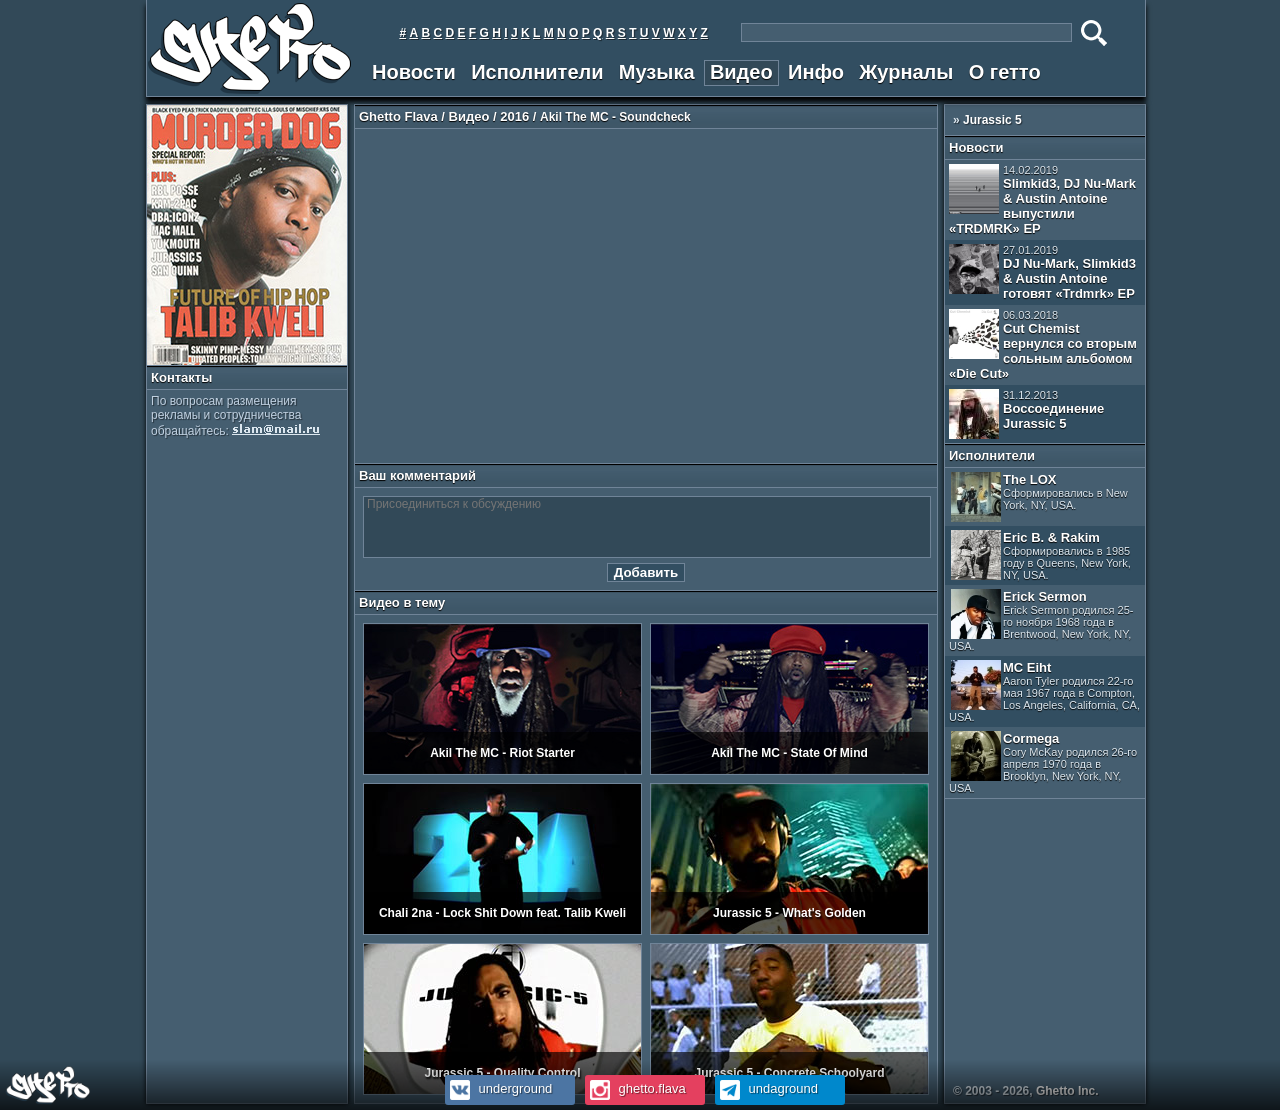 The image size is (1280, 1110). Describe the element at coordinates (498, 1088) in the screenshot. I see `underground` at that location.